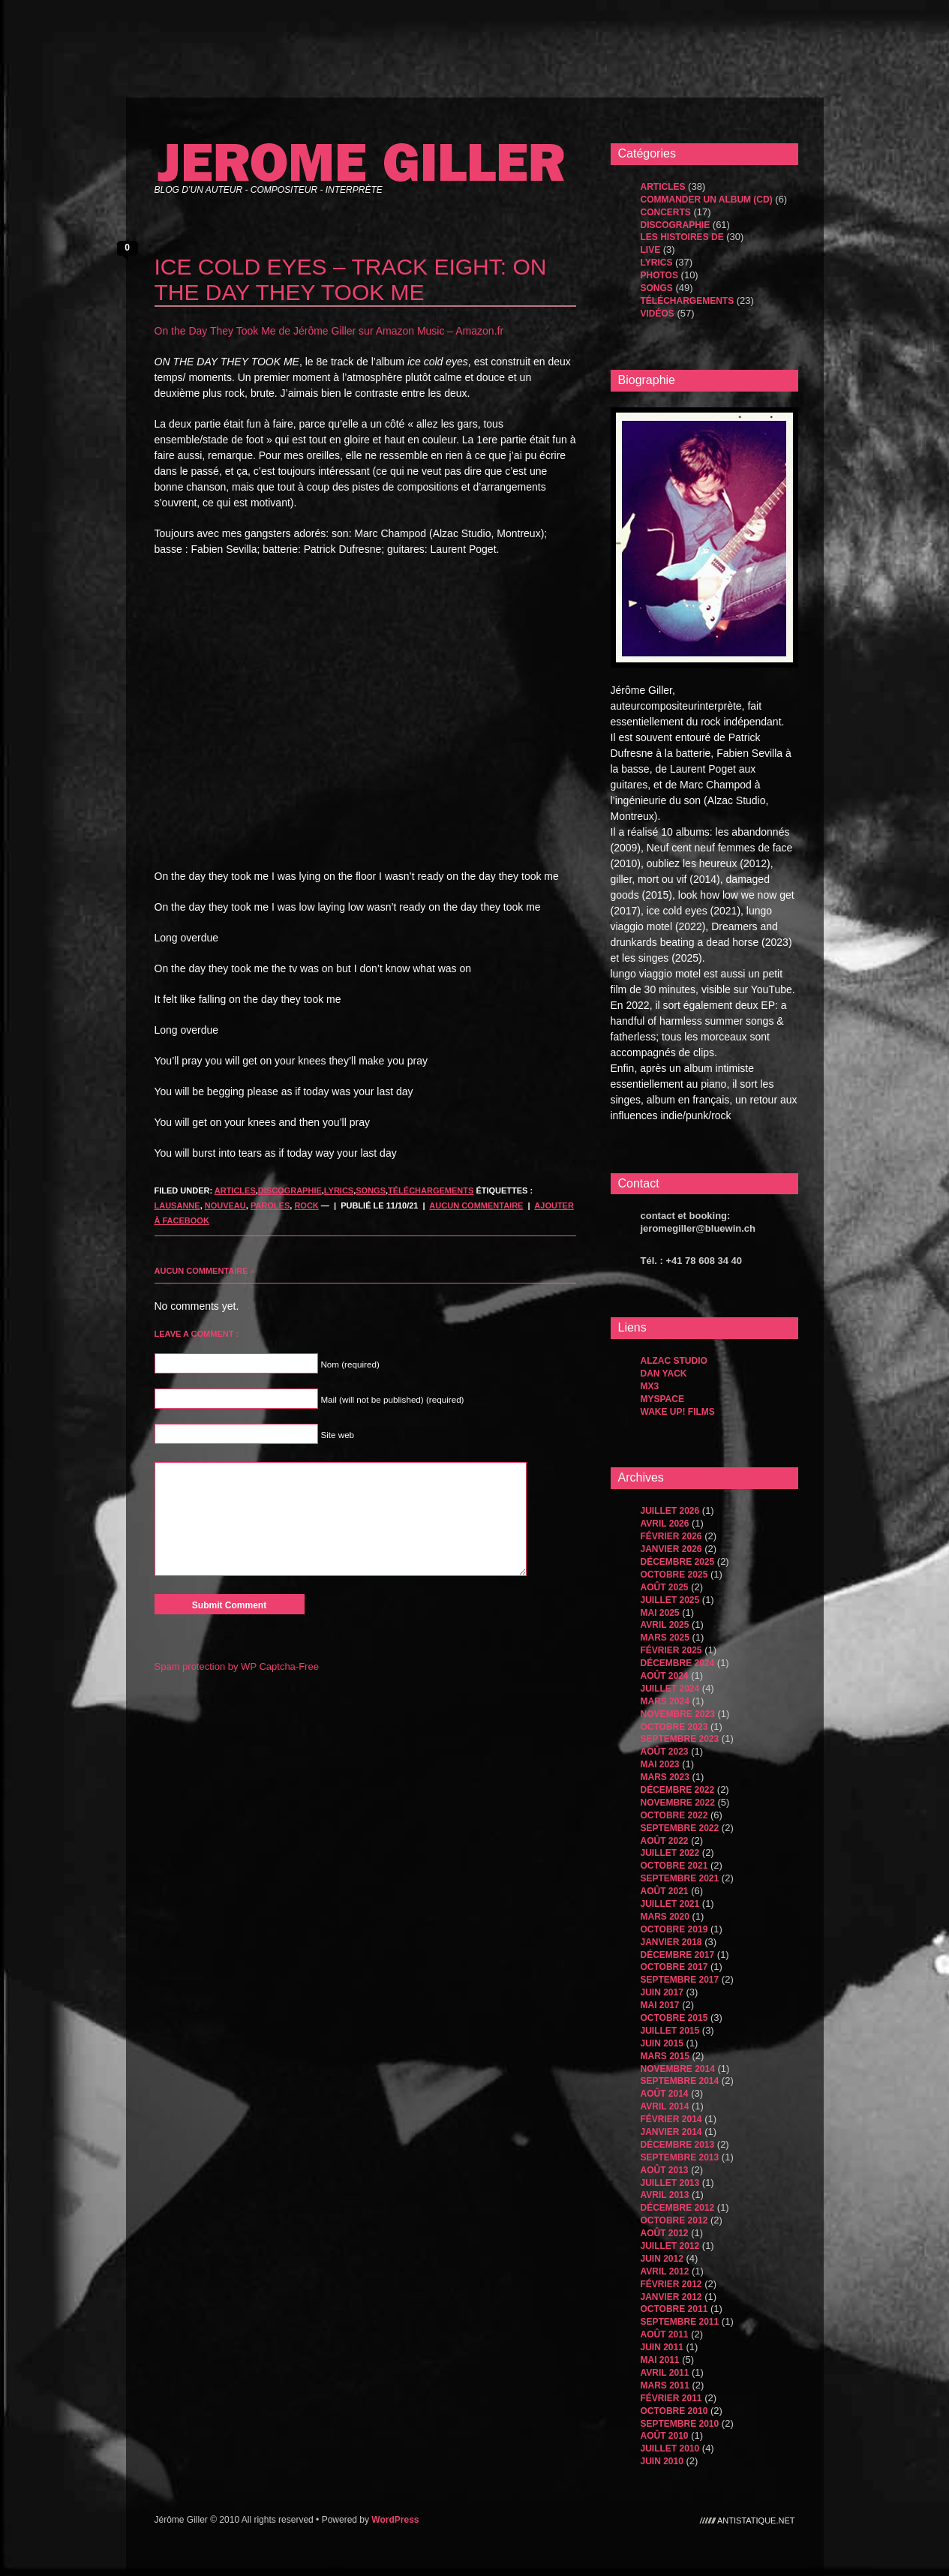 This screenshot has width=949, height=2576. I want to click on novembre 2023, so click(678, 1714).